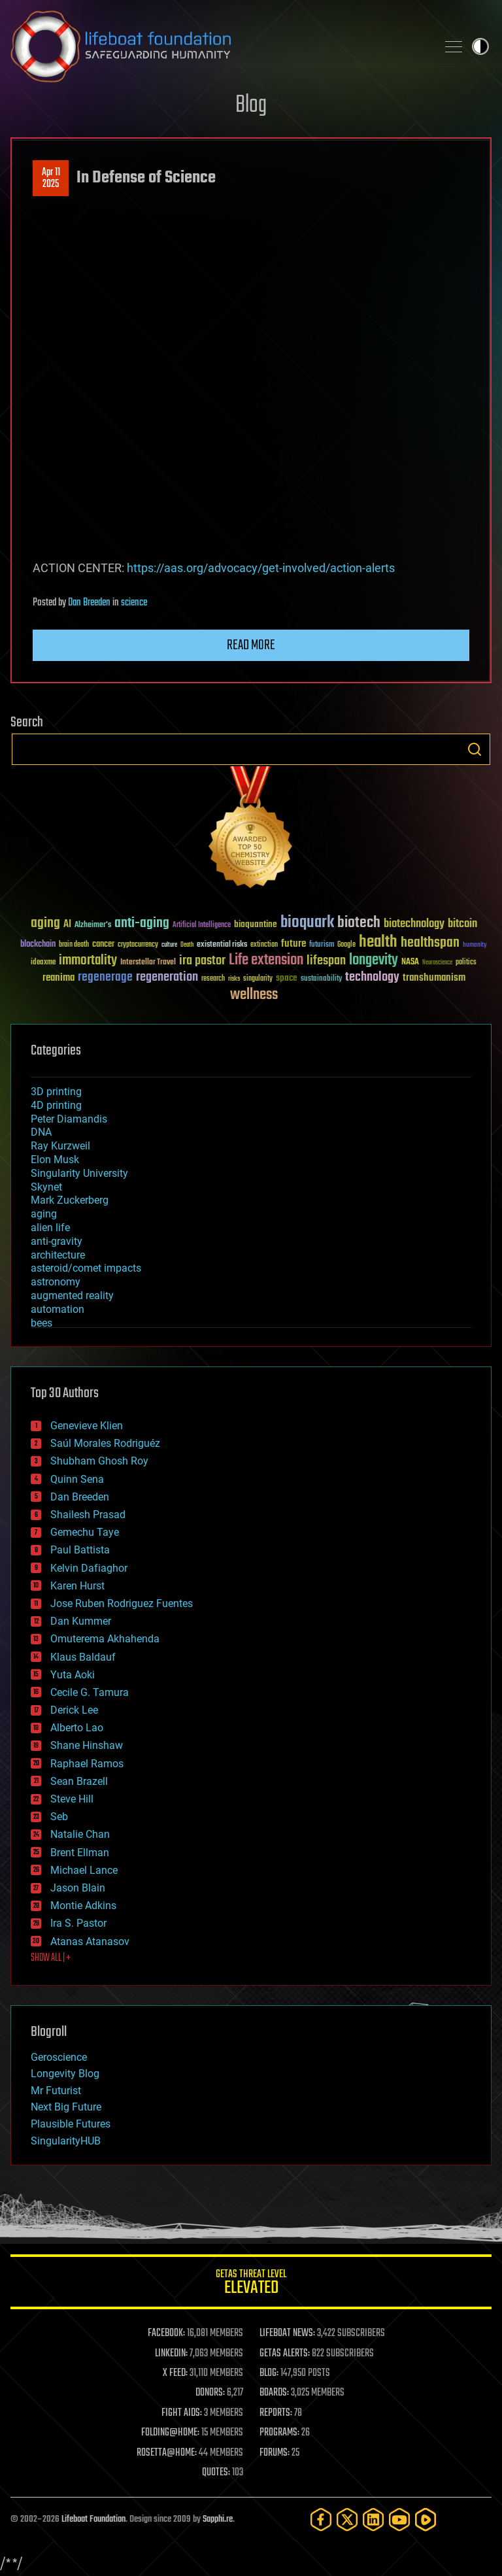 The height and width of the screenshot is (2576, 502). I want to click on Blog, so click(251, 105).